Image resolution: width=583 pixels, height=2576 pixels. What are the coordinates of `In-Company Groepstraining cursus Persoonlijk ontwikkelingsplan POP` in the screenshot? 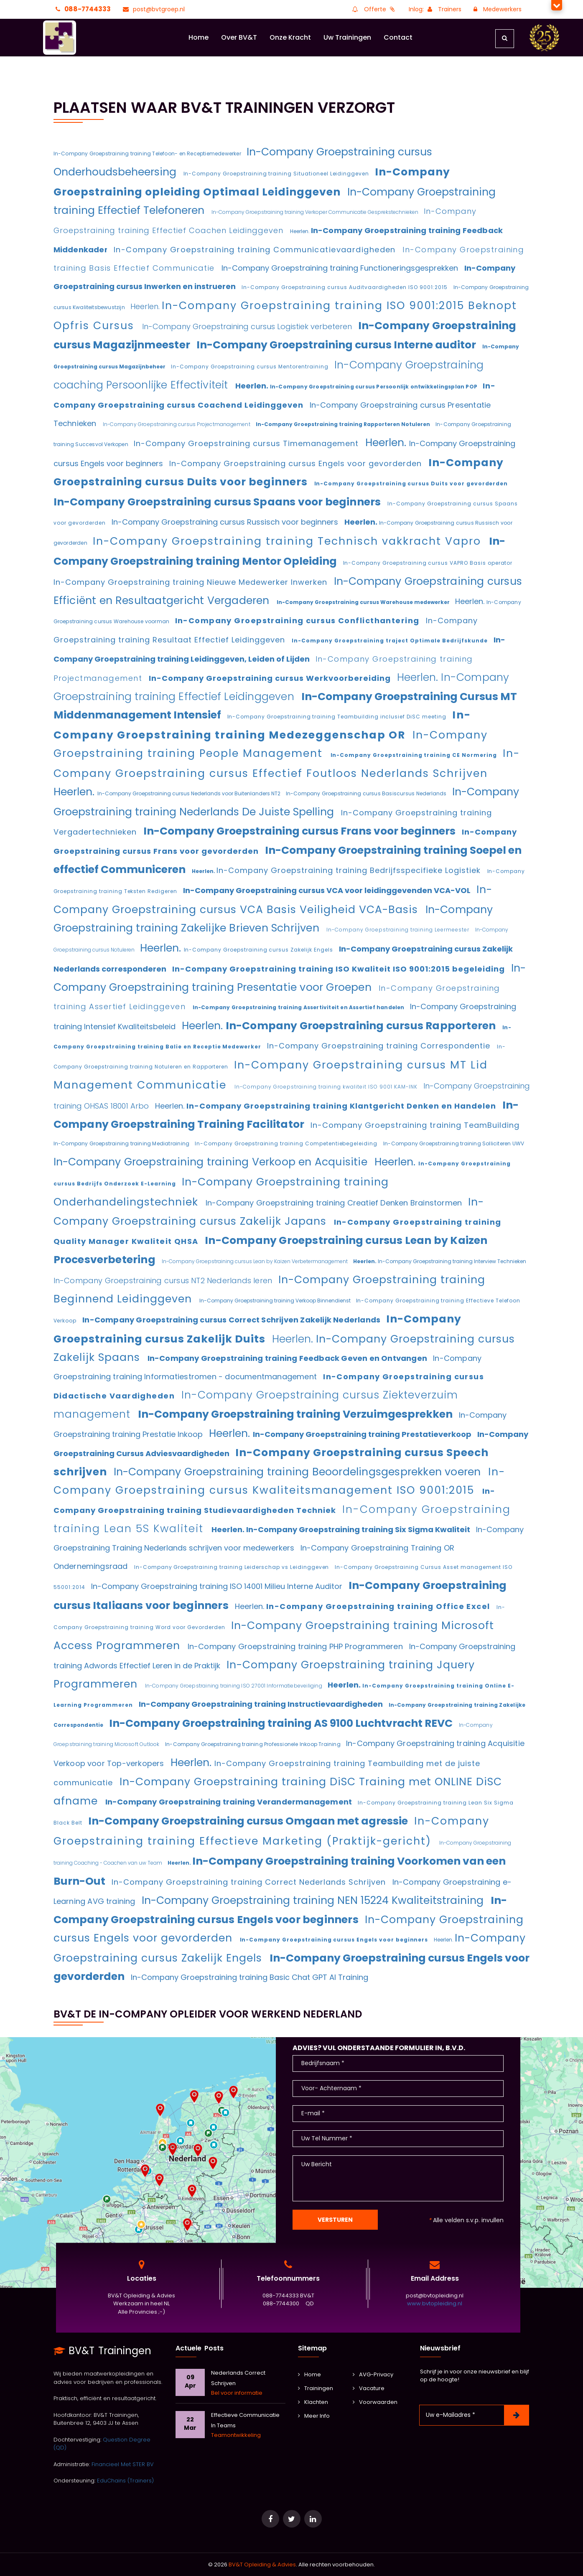 It's located at (374, 386).